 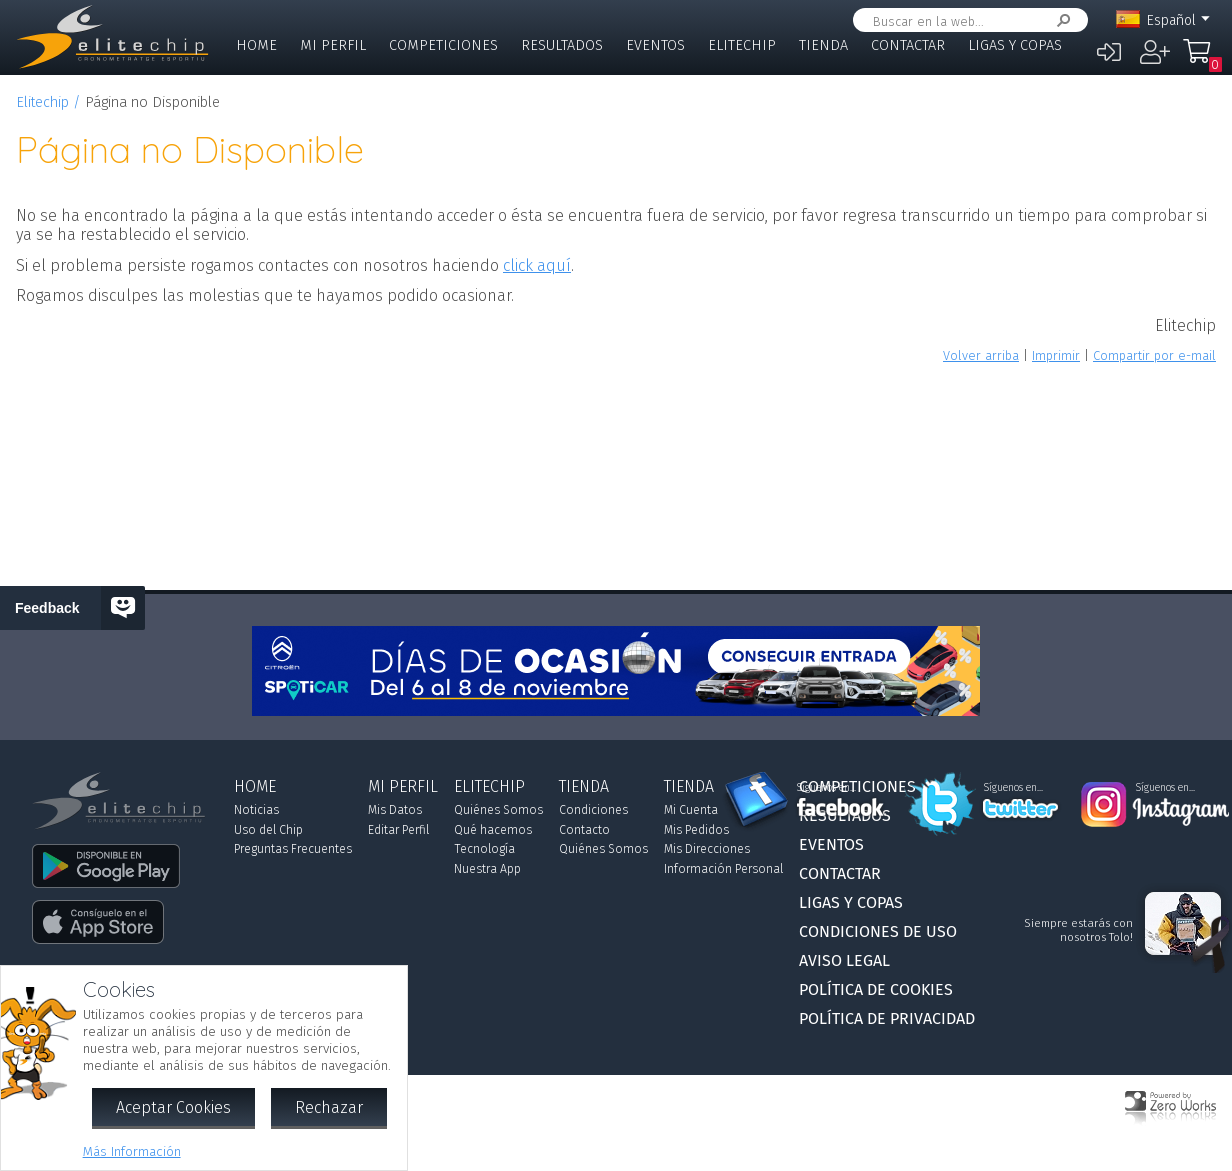 I want to click on Elitechip, so click(x=742, y=45).